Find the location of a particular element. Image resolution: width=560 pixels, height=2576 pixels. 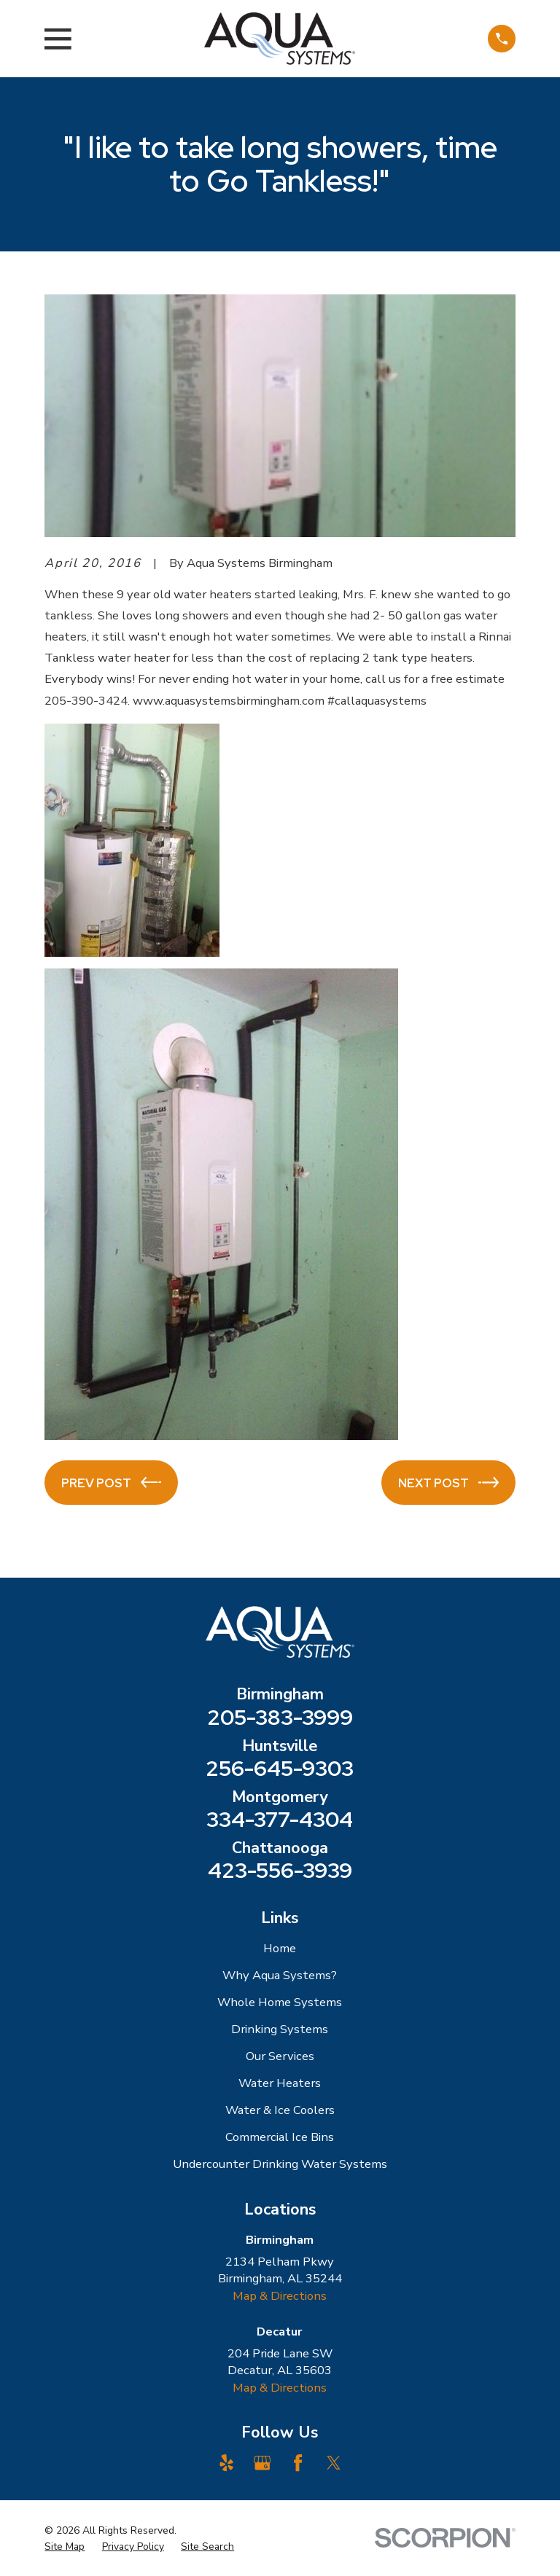

Undercounter Drinking Water Systems is located at coordinates (280, 2164).